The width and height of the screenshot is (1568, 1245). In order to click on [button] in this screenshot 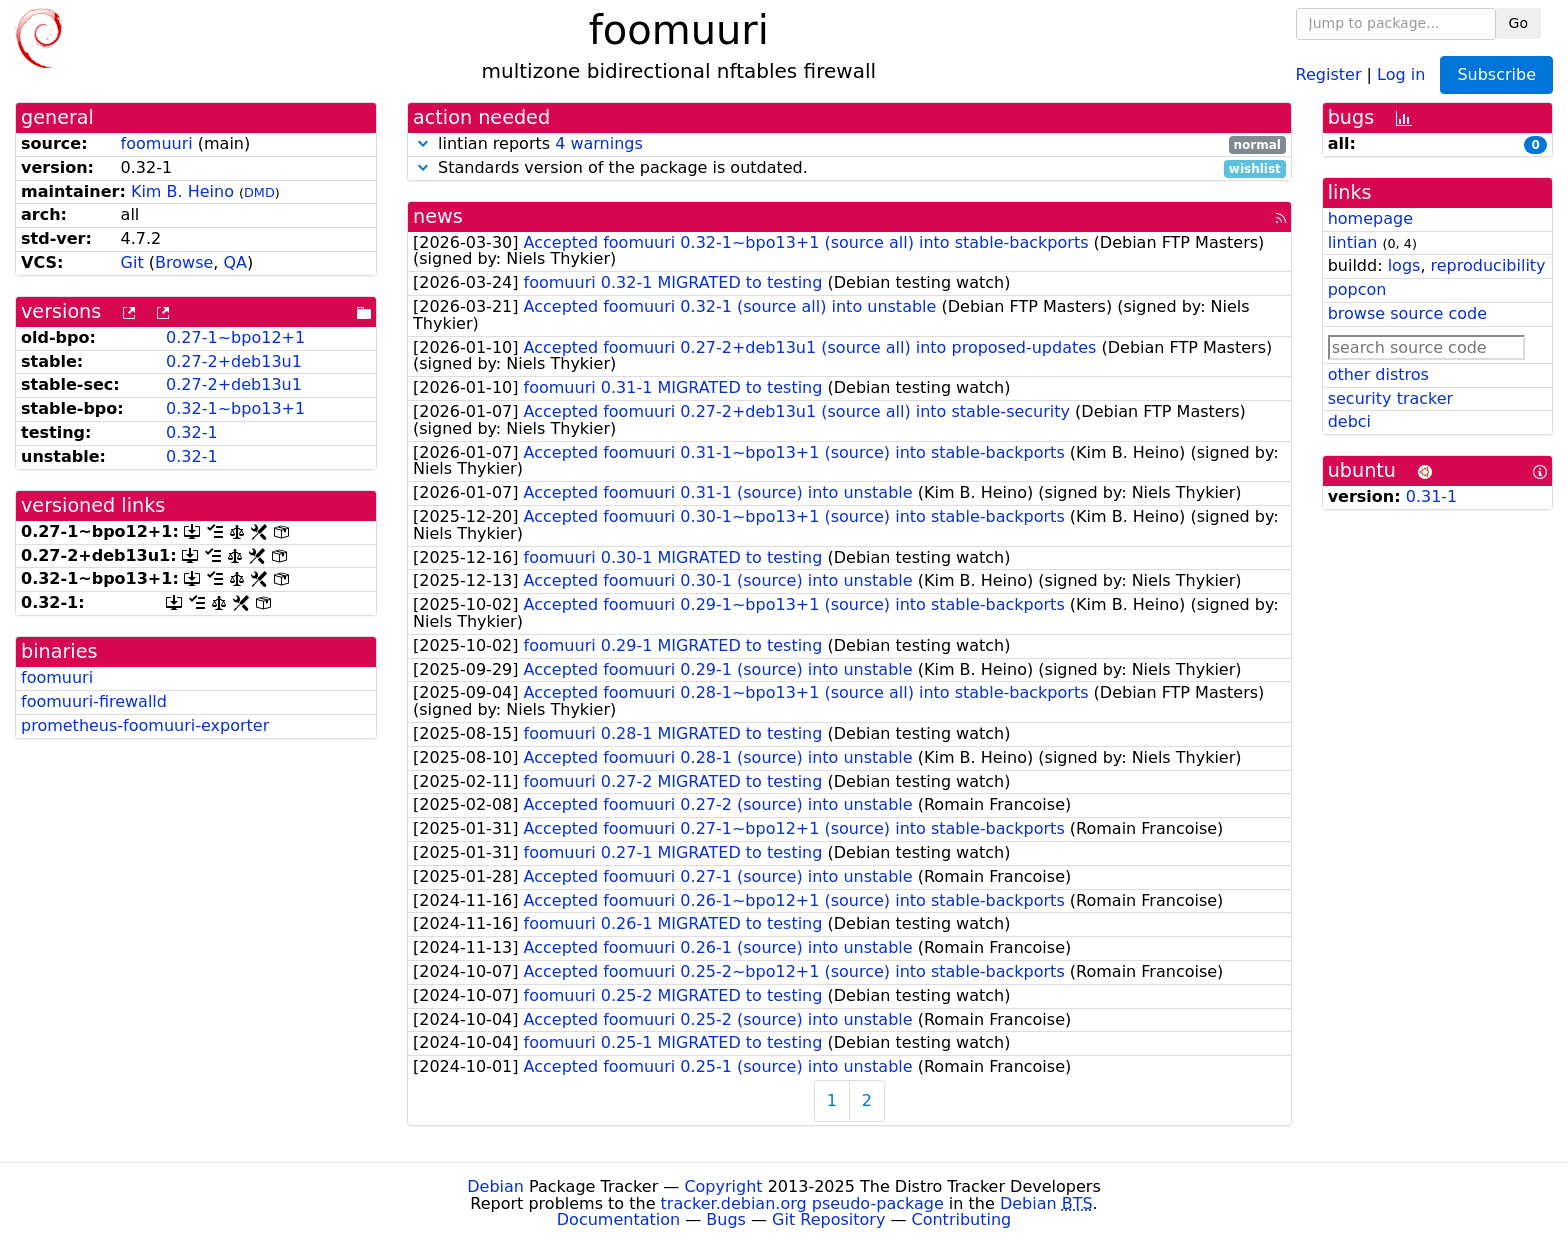, I will do `click(423, 143)`.